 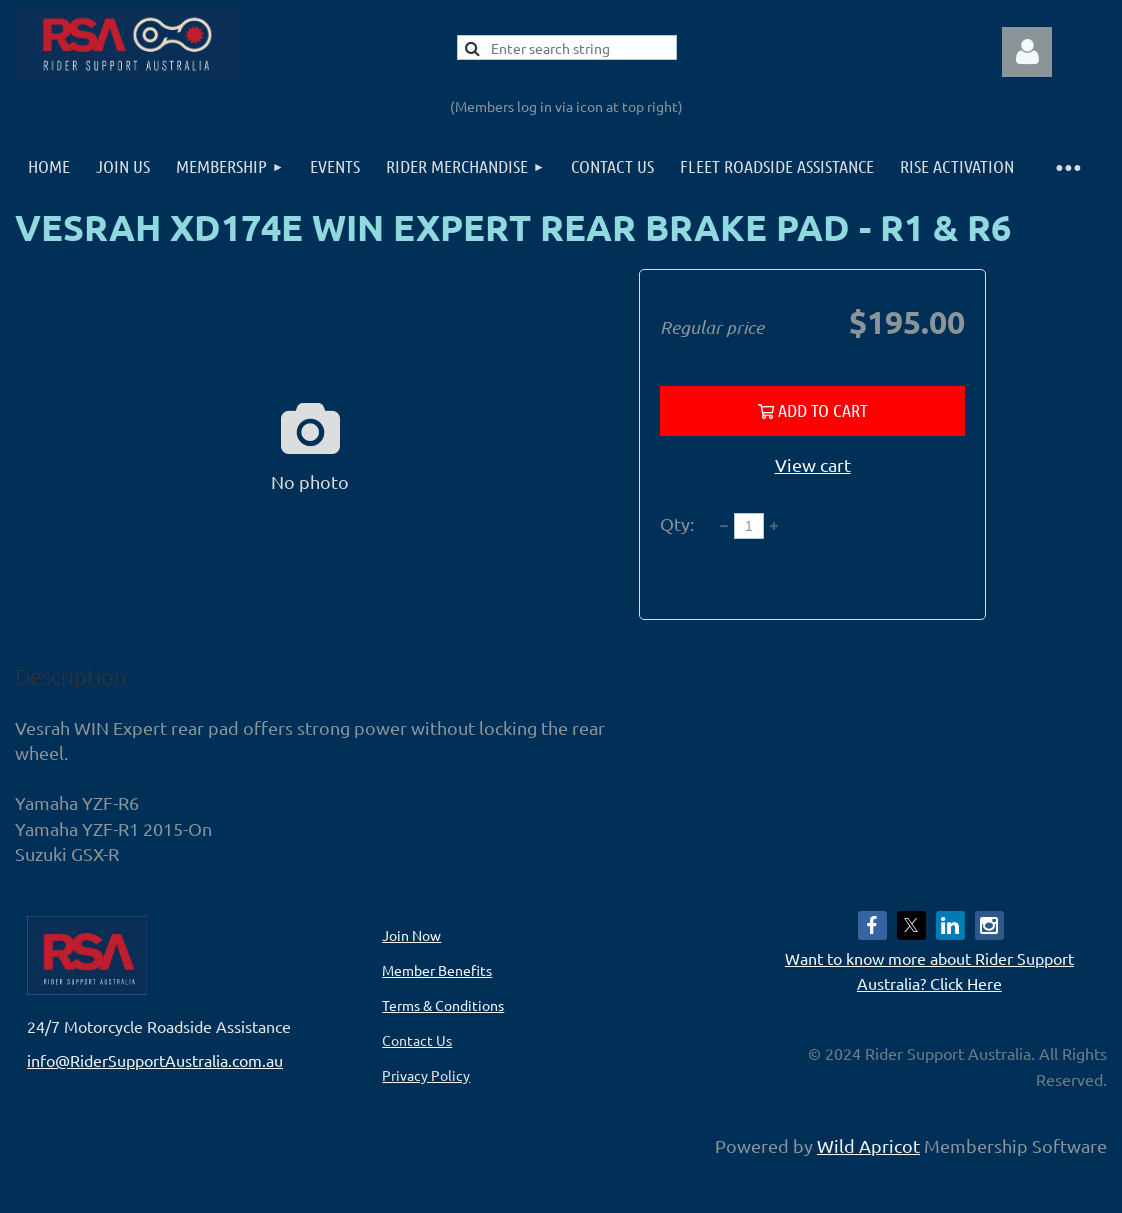 I want to click on Log in, so click(x=1027, y=52).